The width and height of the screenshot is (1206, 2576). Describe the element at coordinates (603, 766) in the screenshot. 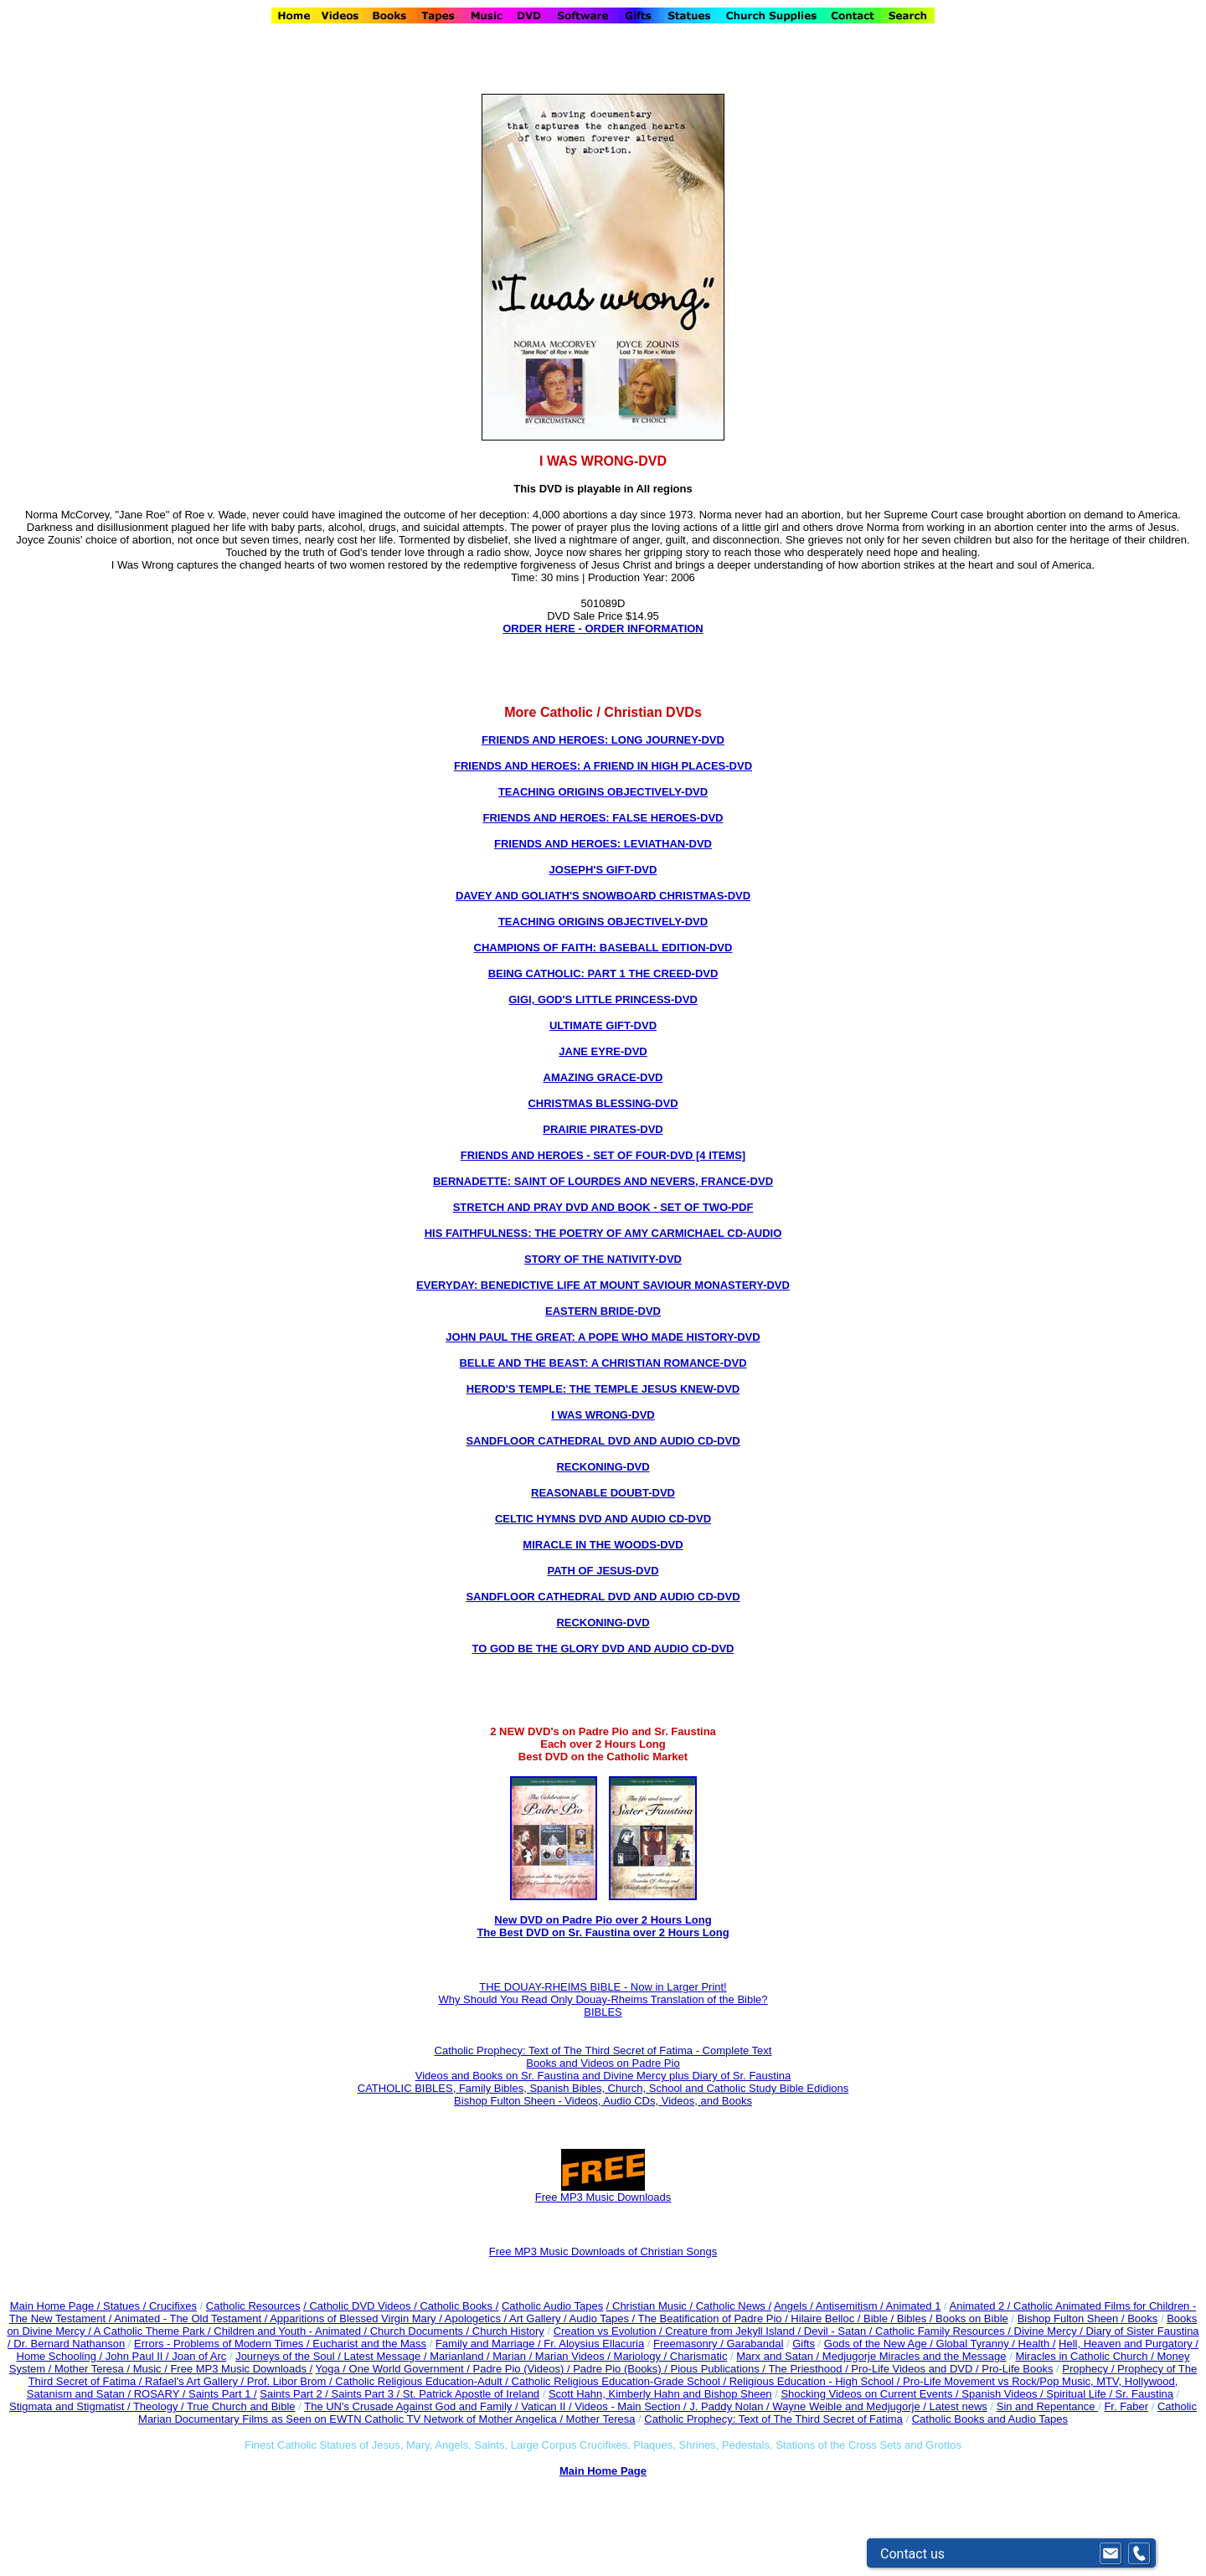

I see `FRIENDS AND HEROES: A FRIEND IN HIGH PLACES-DVD` at that location.